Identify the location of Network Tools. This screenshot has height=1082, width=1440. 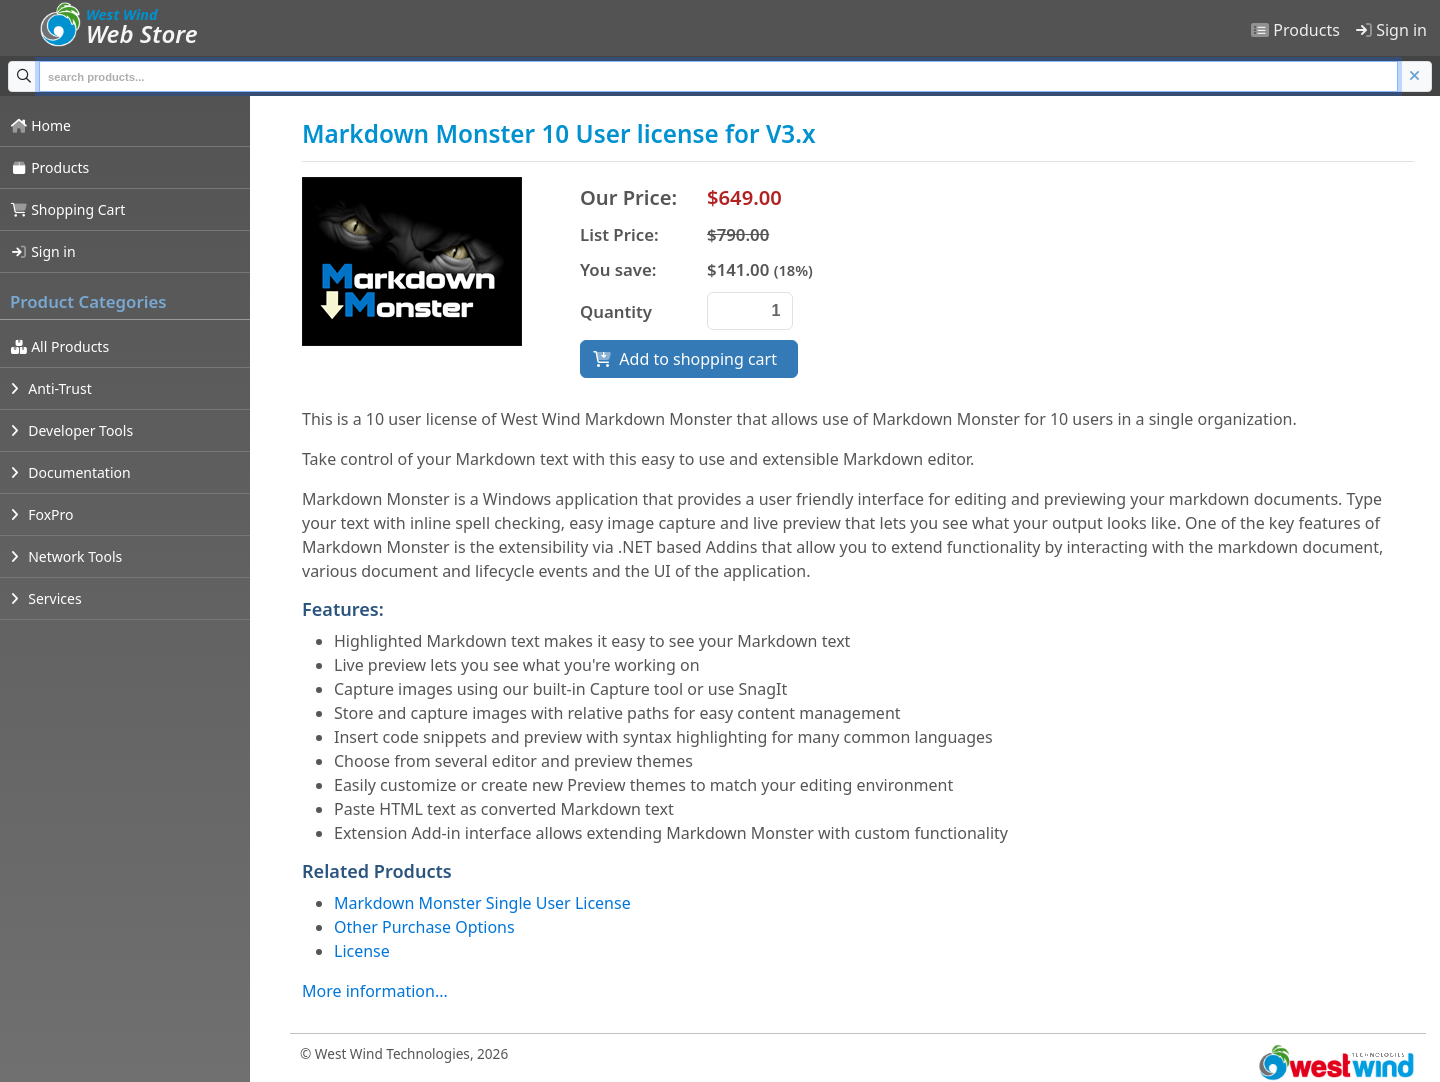
(66, 556).